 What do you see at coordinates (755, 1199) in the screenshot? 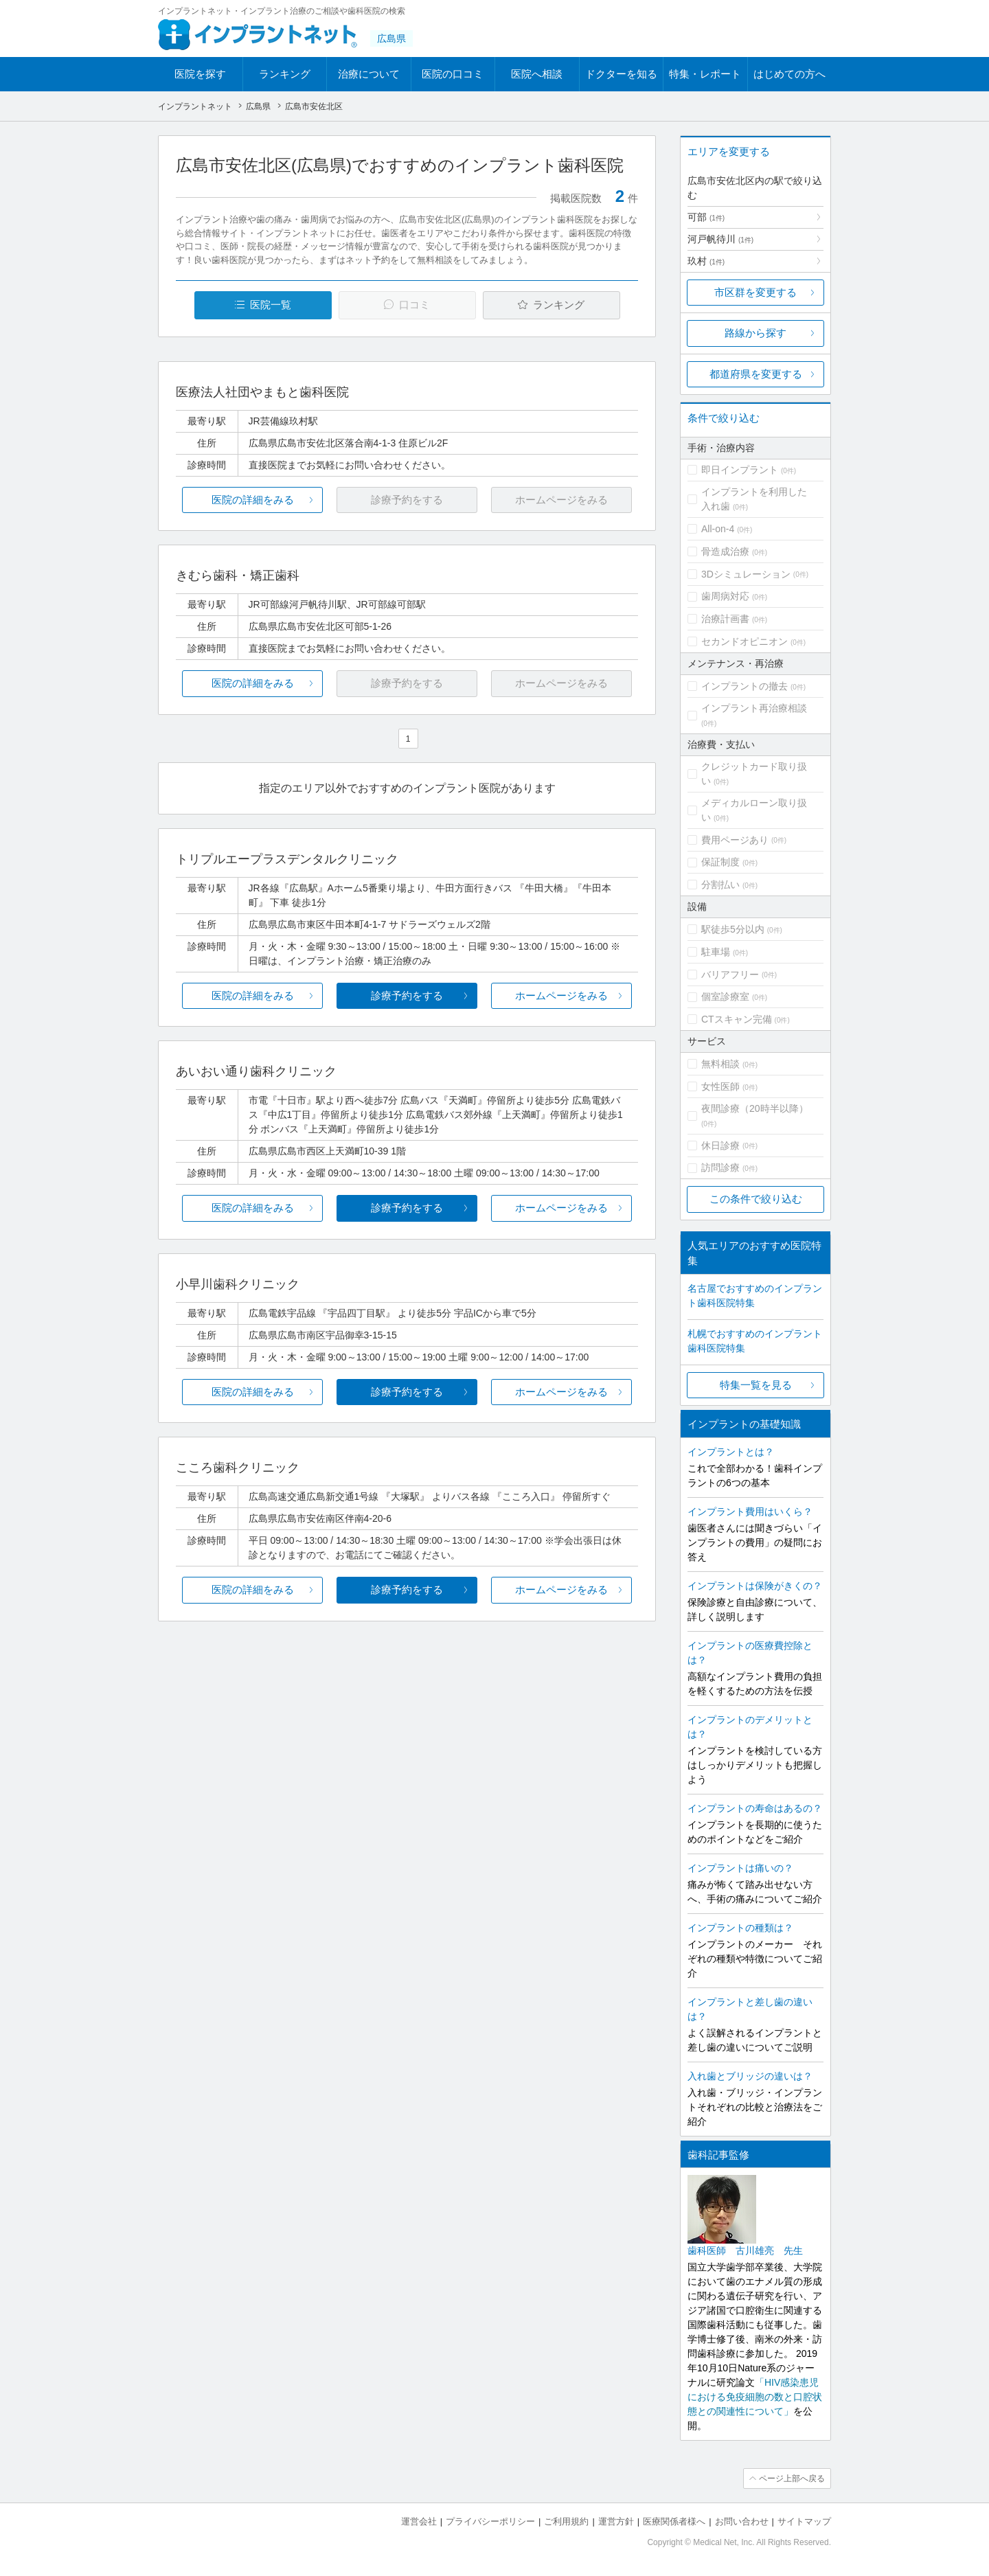
I see `この条件で絞り込む` at bounding box center [755, 1199].